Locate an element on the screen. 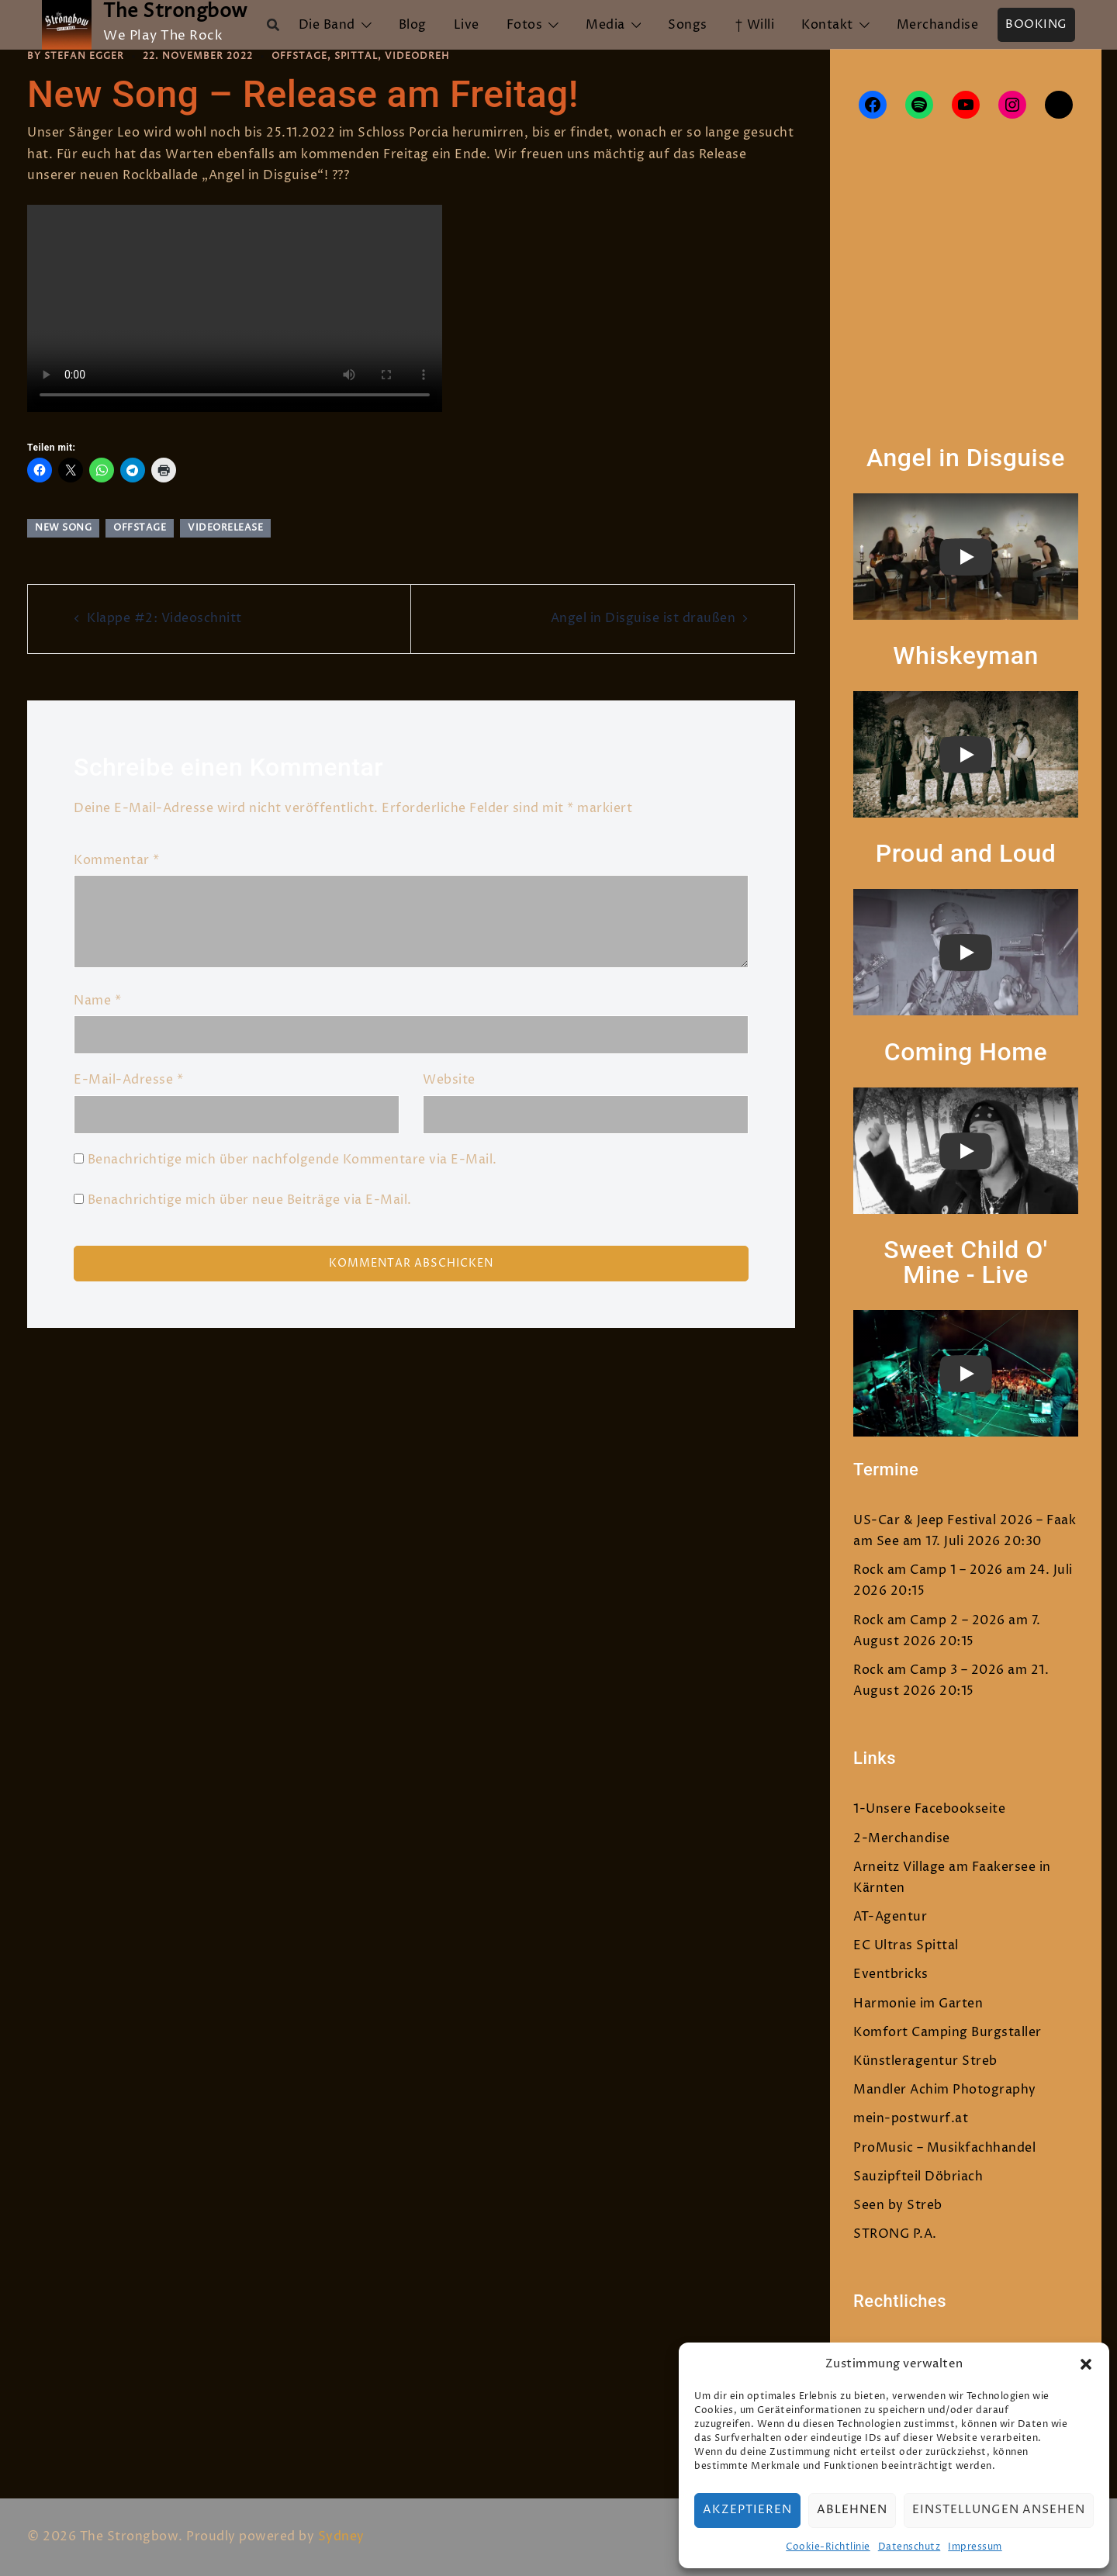 This screenshot has height=2576, width=1117. Offstage is located at coordinates (299, 56).